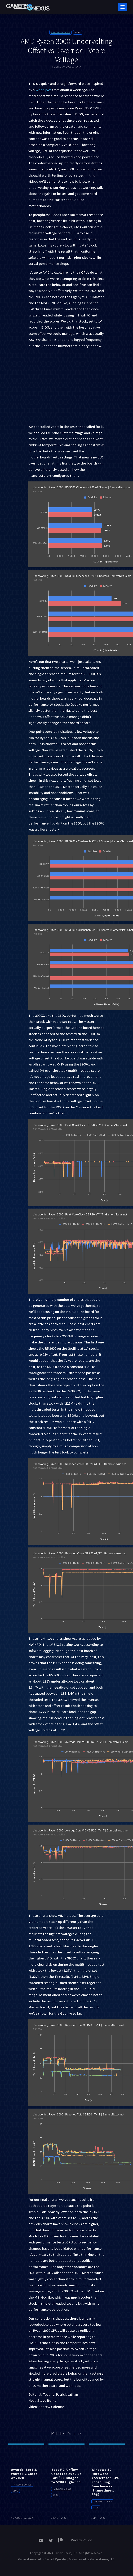 This screenshot has width=133, height=2576. What do you see at coordinates (122, 7) in the screenshot?
I see `[Toggle navigation]` at bounding box center [122, 7].